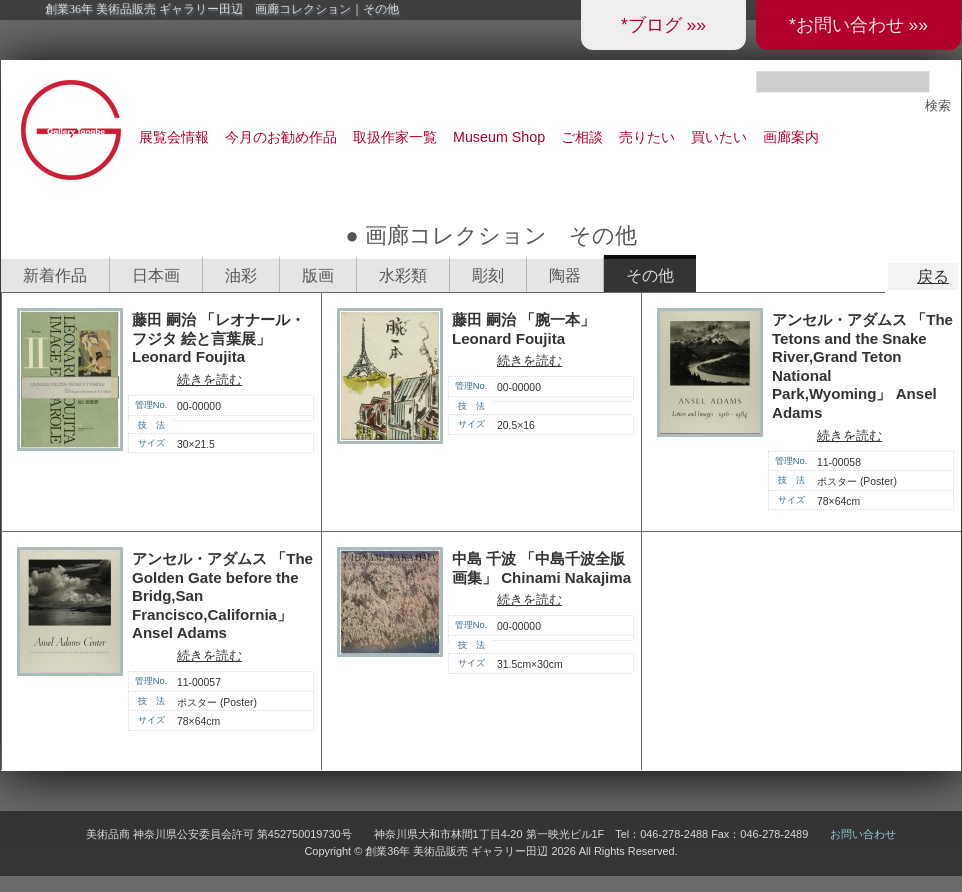  Describe the element at coordinates (541, 568) in the screenshot. I see `中島 千波 「中島千波全版画集」 Chinami Nakajima` at that location.